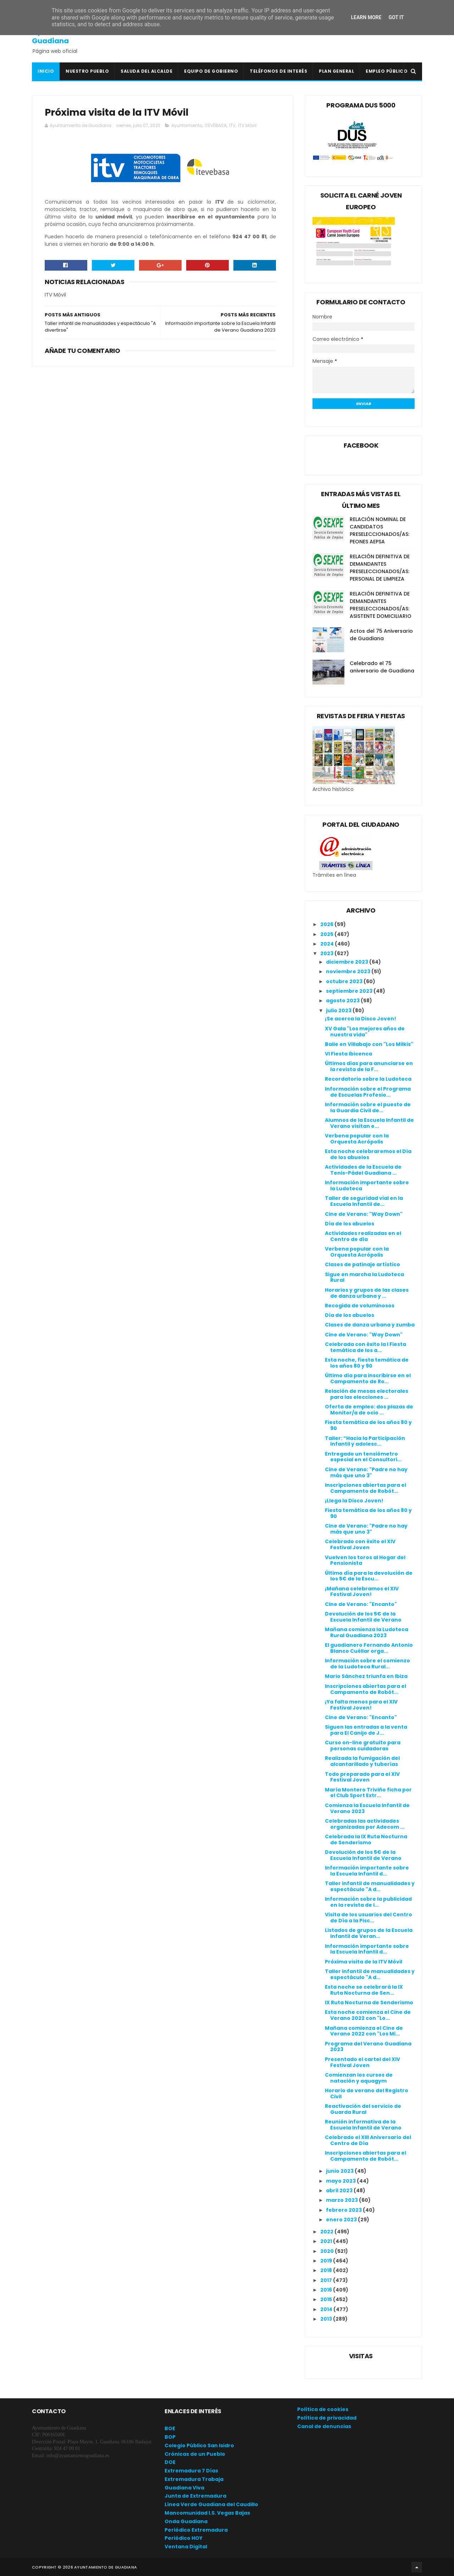  I want to click on Horarios y grupos de las clases de danza urbana y ..., so click(367, 1293).